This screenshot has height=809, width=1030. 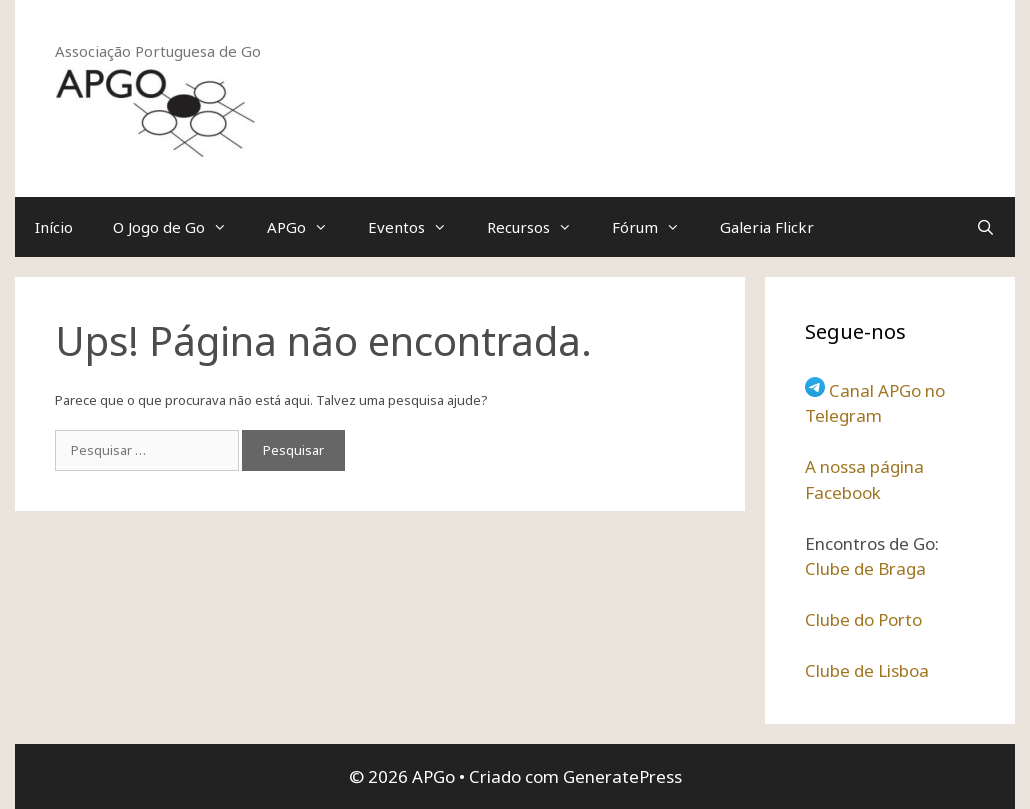 What do you see at coordinates (54, 227) in the screenshot?
I see `Início` at bounding box center [54, 227].